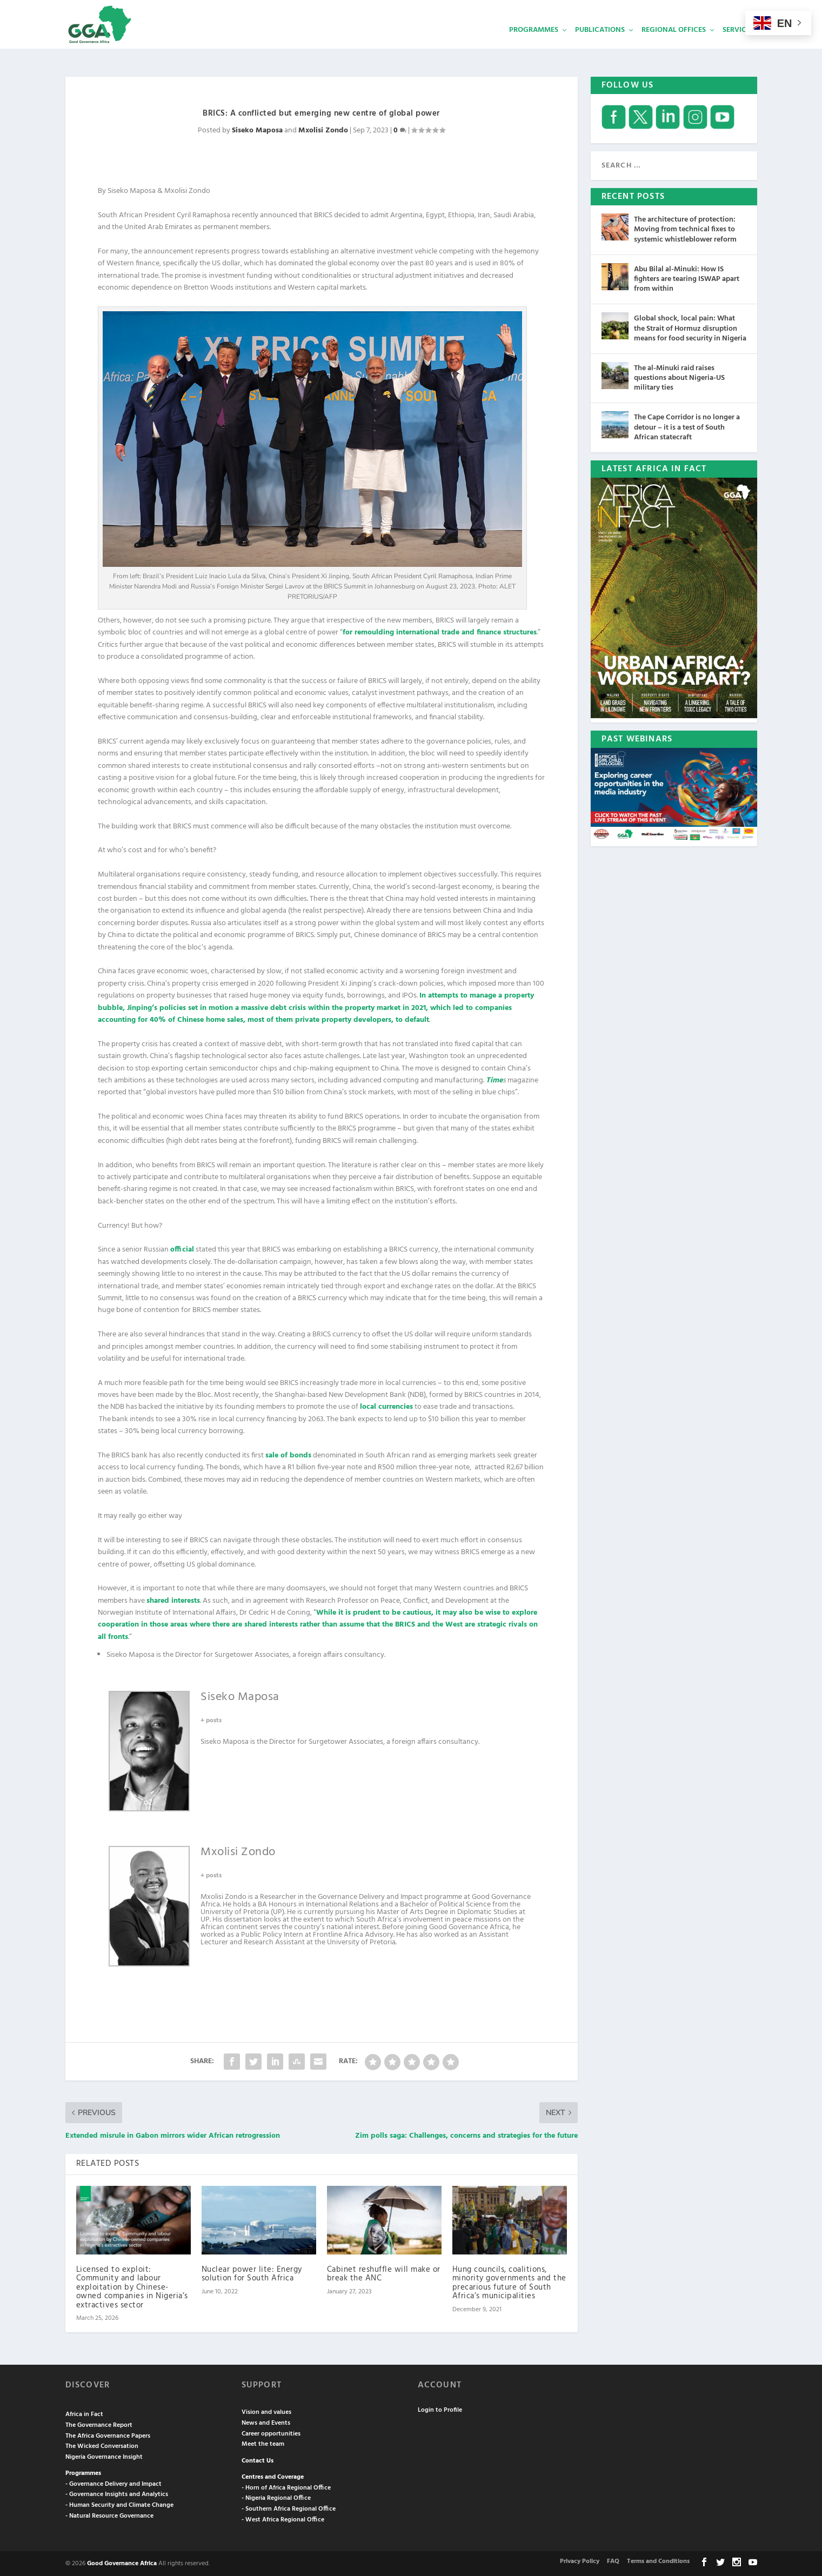  I want to click on FAQ, so click(613, 2560).